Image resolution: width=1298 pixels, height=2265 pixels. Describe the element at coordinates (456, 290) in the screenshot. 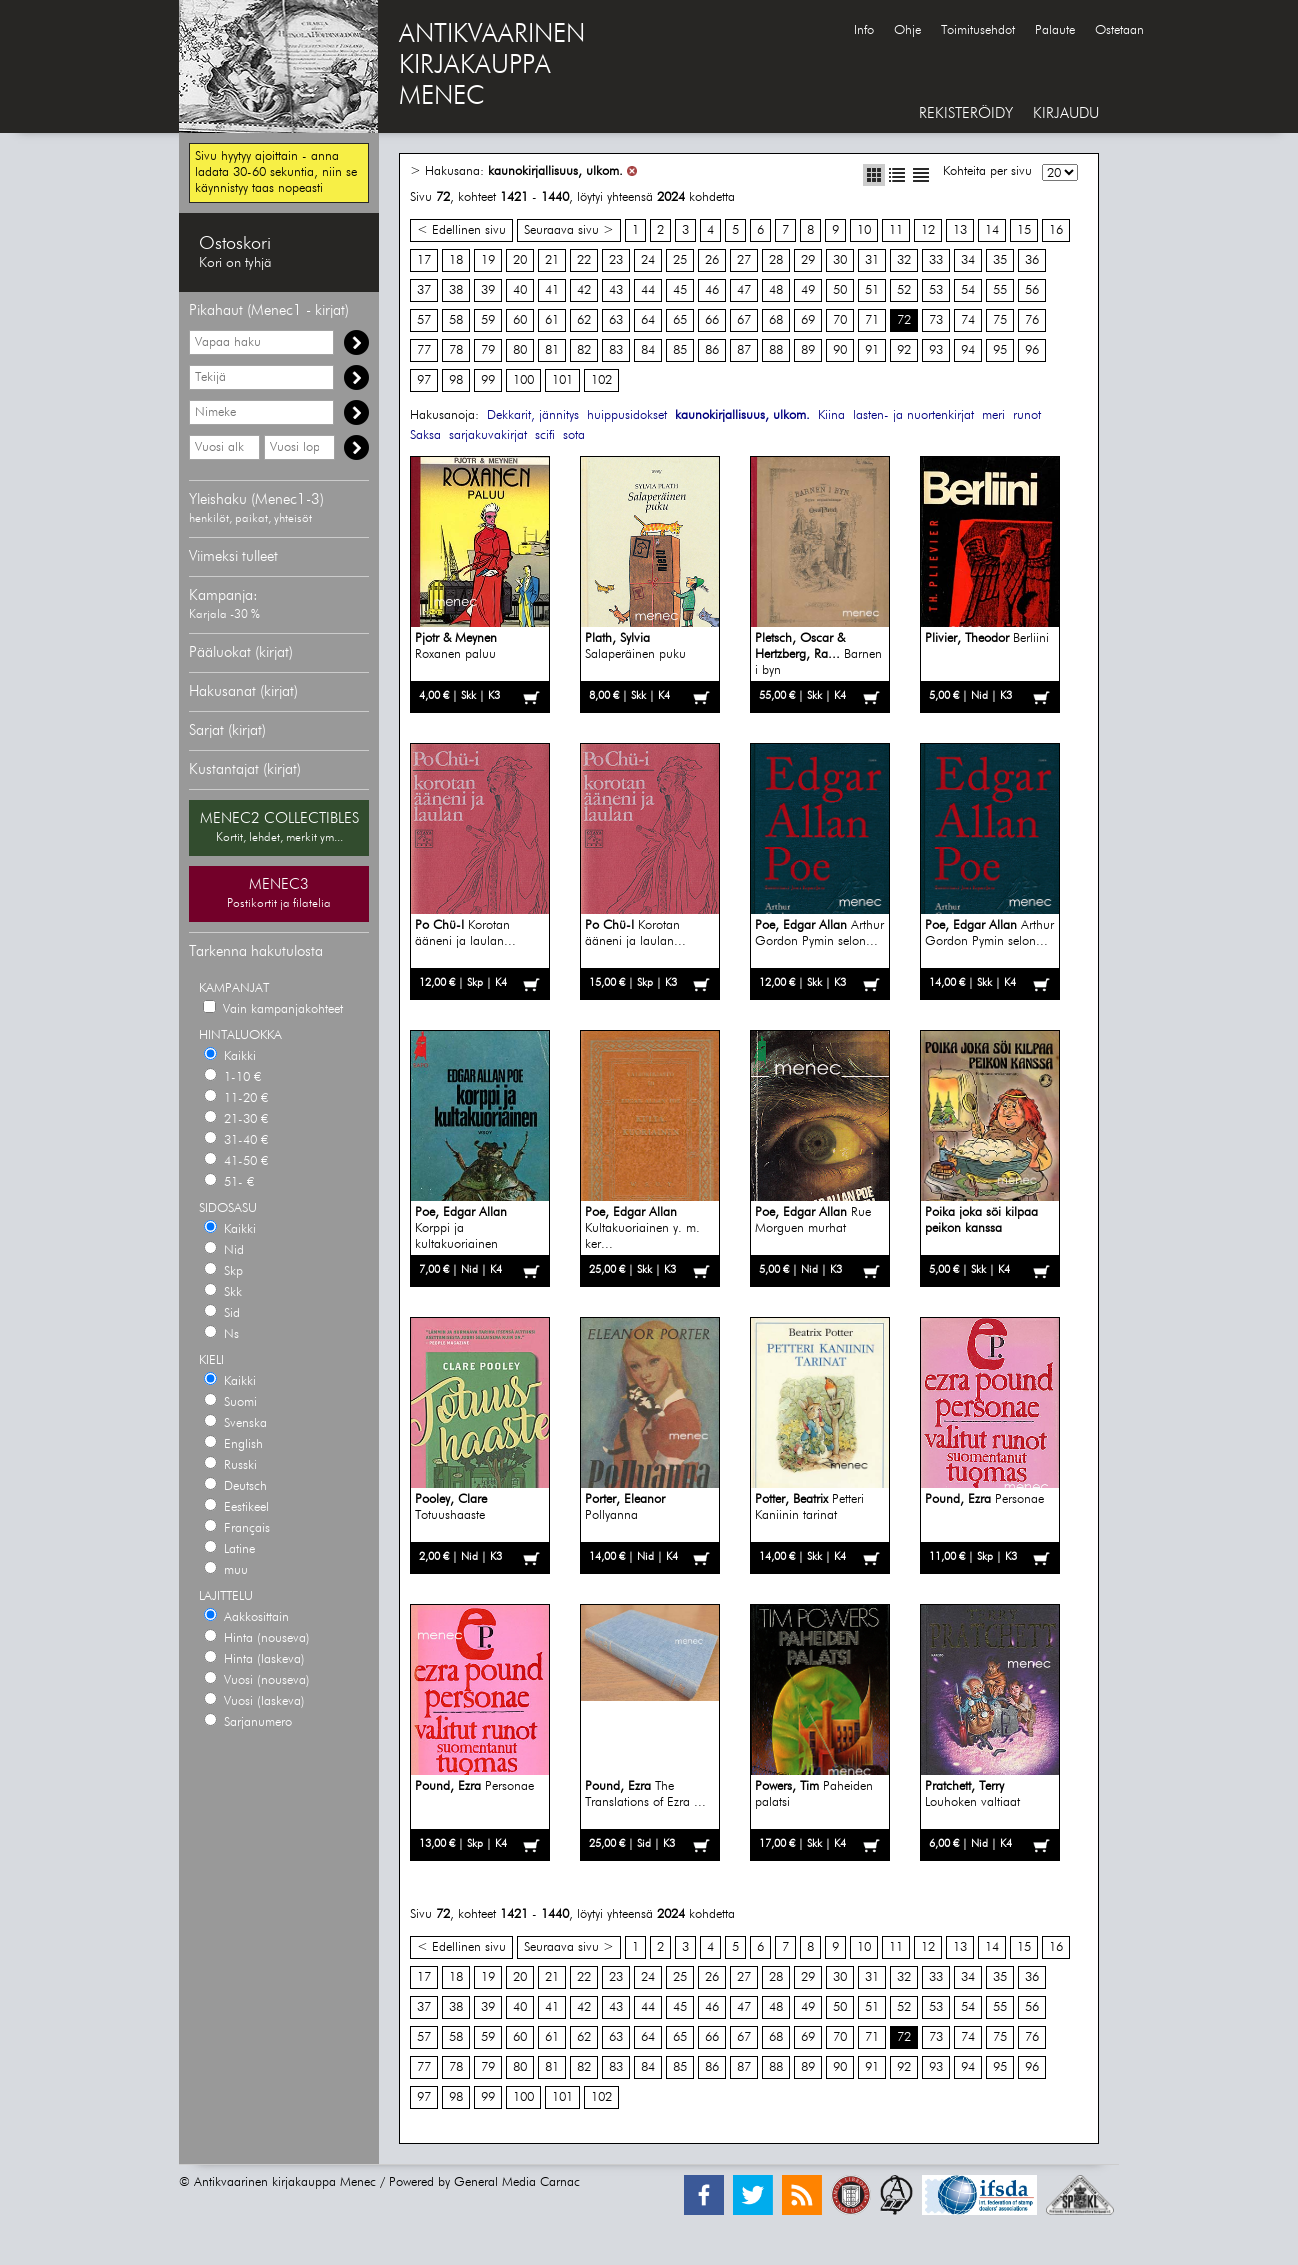

I see `38` at that location.